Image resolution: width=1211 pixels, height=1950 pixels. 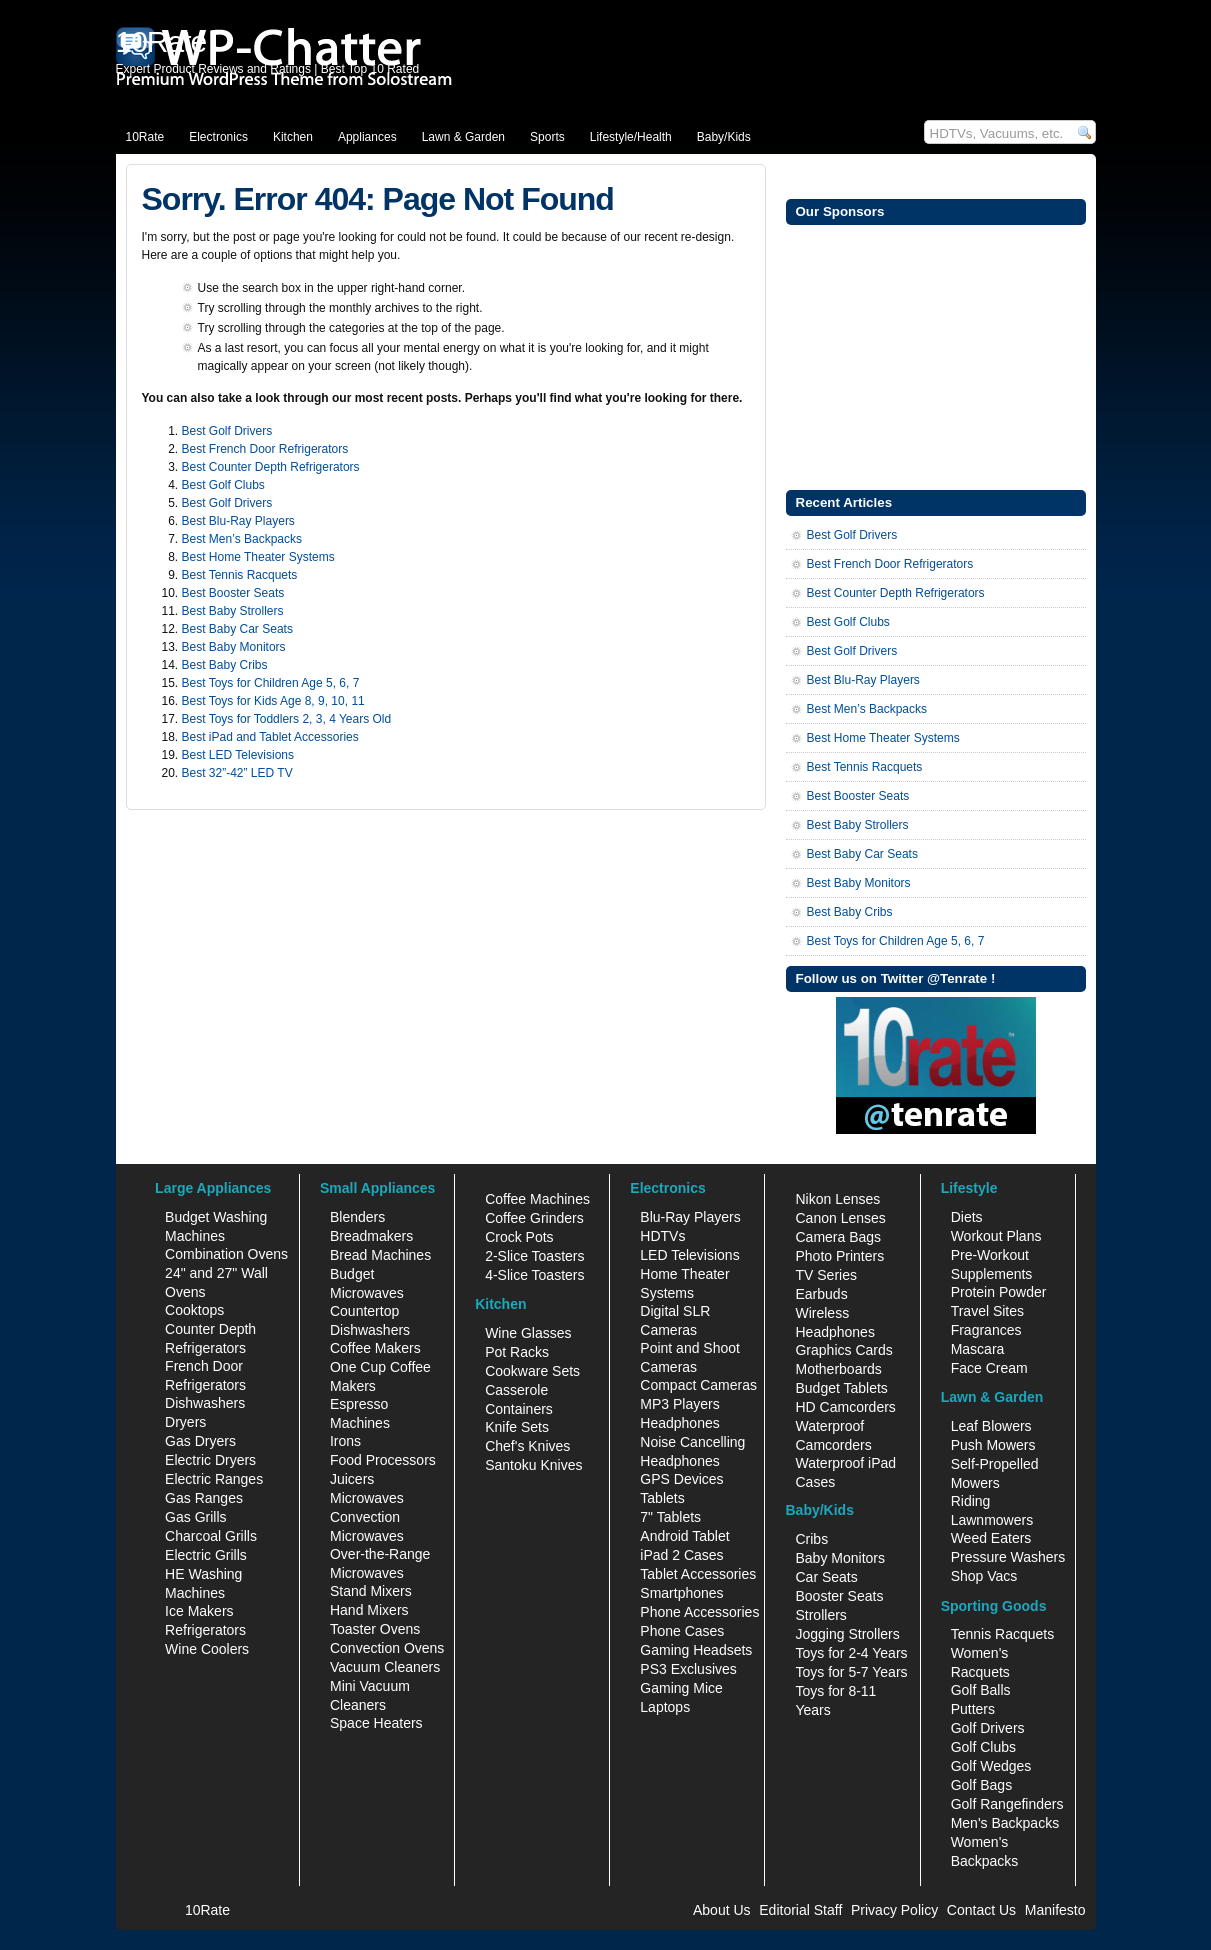 I want to click on Men's Backpacks, so click(x=1005, y=1823).